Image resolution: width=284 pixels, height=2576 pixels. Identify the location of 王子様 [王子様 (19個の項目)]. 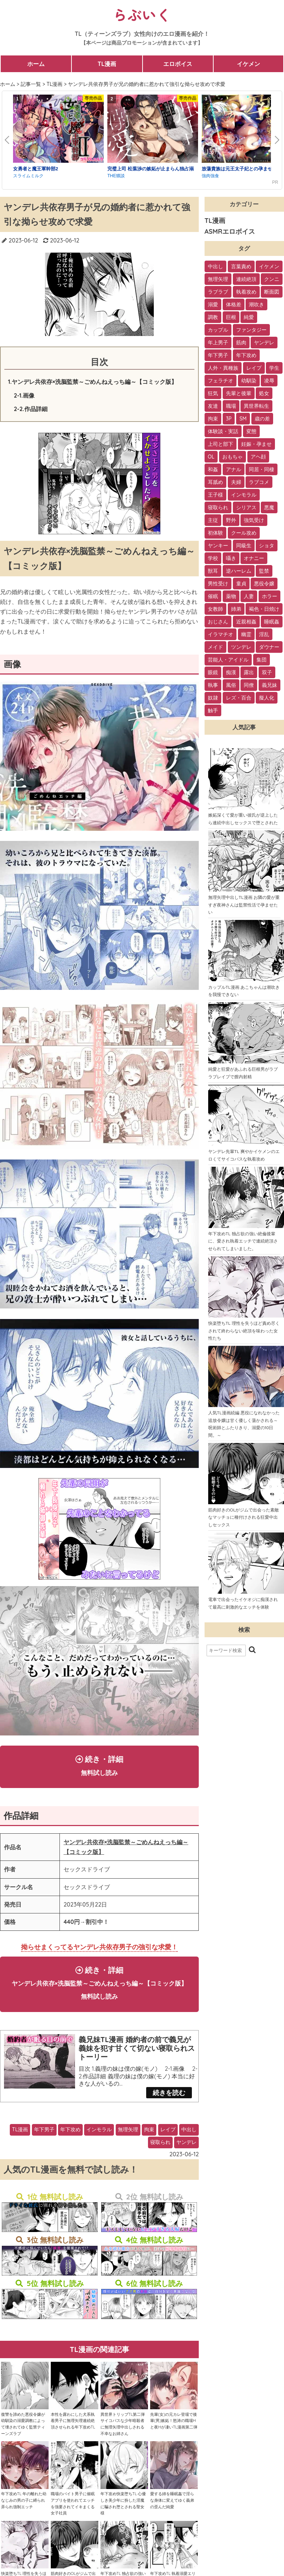
(215, 494).